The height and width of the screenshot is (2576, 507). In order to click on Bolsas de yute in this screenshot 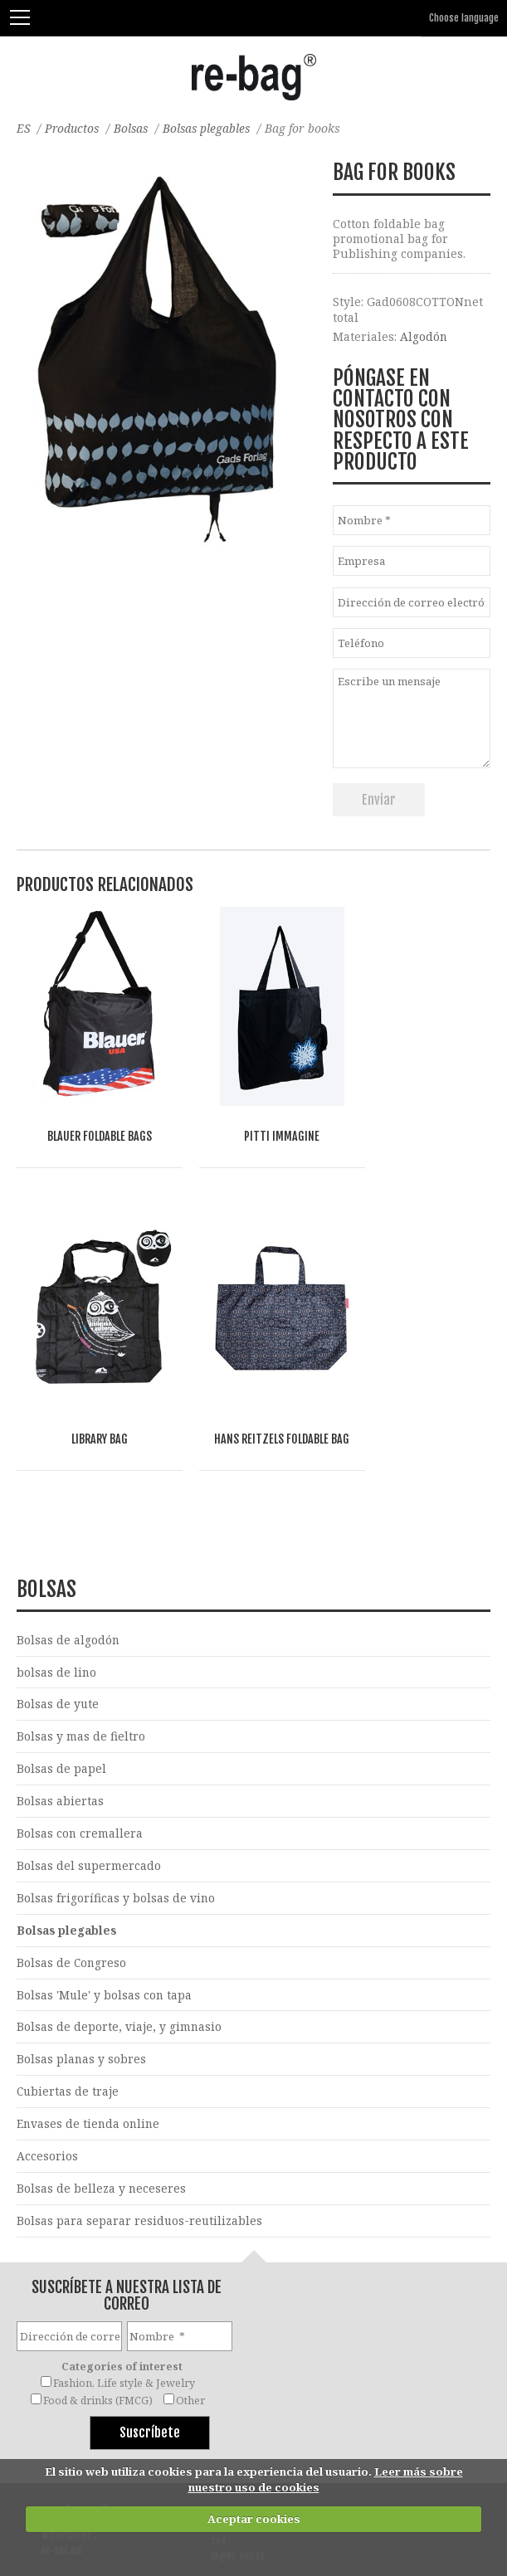, I will do `click(58, 1654)`.